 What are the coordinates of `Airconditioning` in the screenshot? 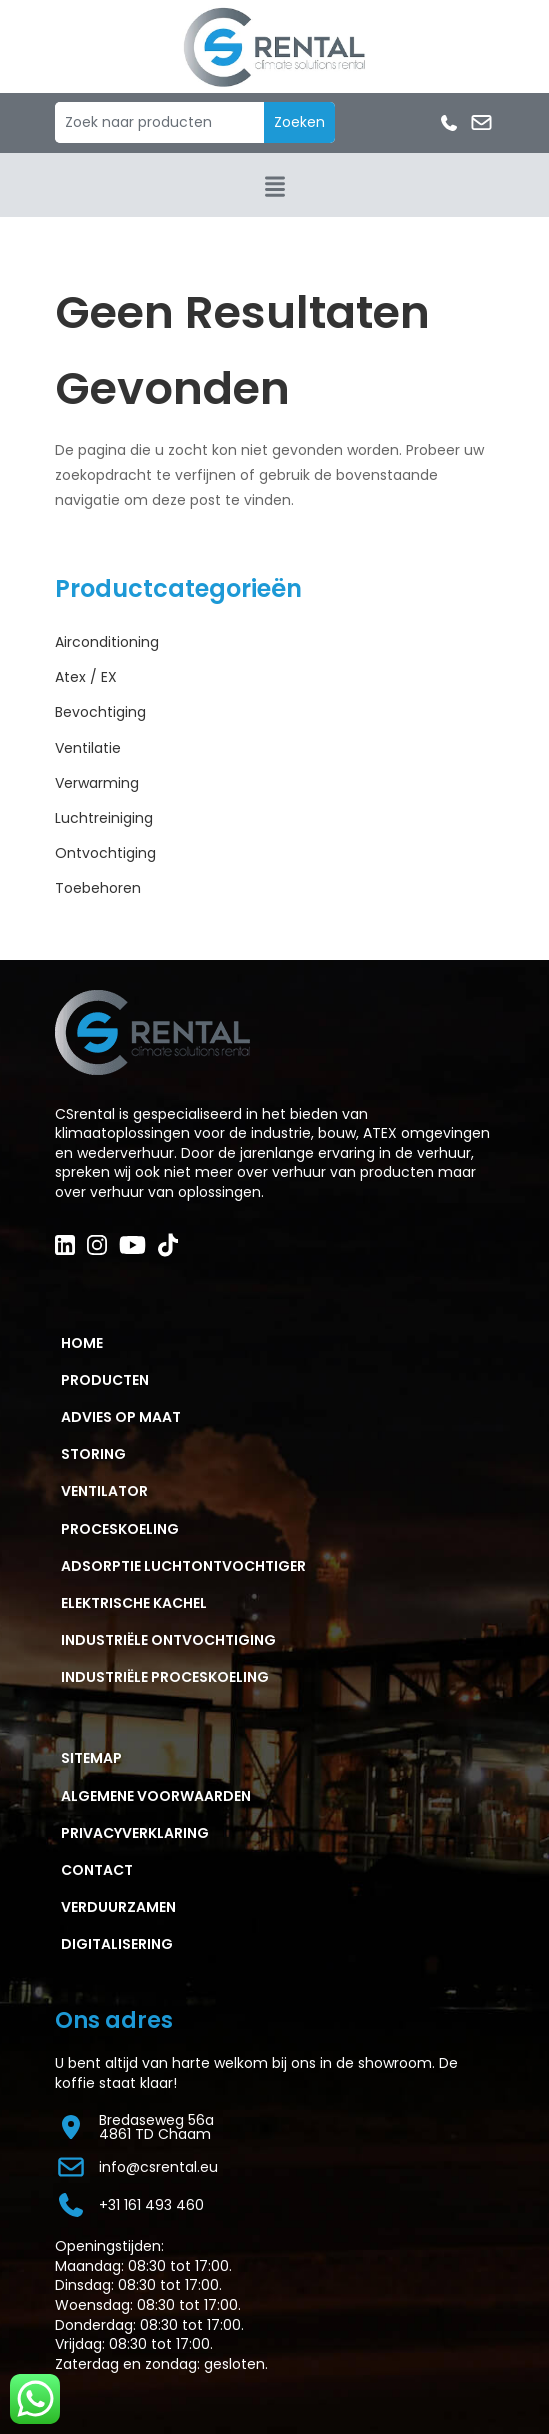 It's located at (107, 642).